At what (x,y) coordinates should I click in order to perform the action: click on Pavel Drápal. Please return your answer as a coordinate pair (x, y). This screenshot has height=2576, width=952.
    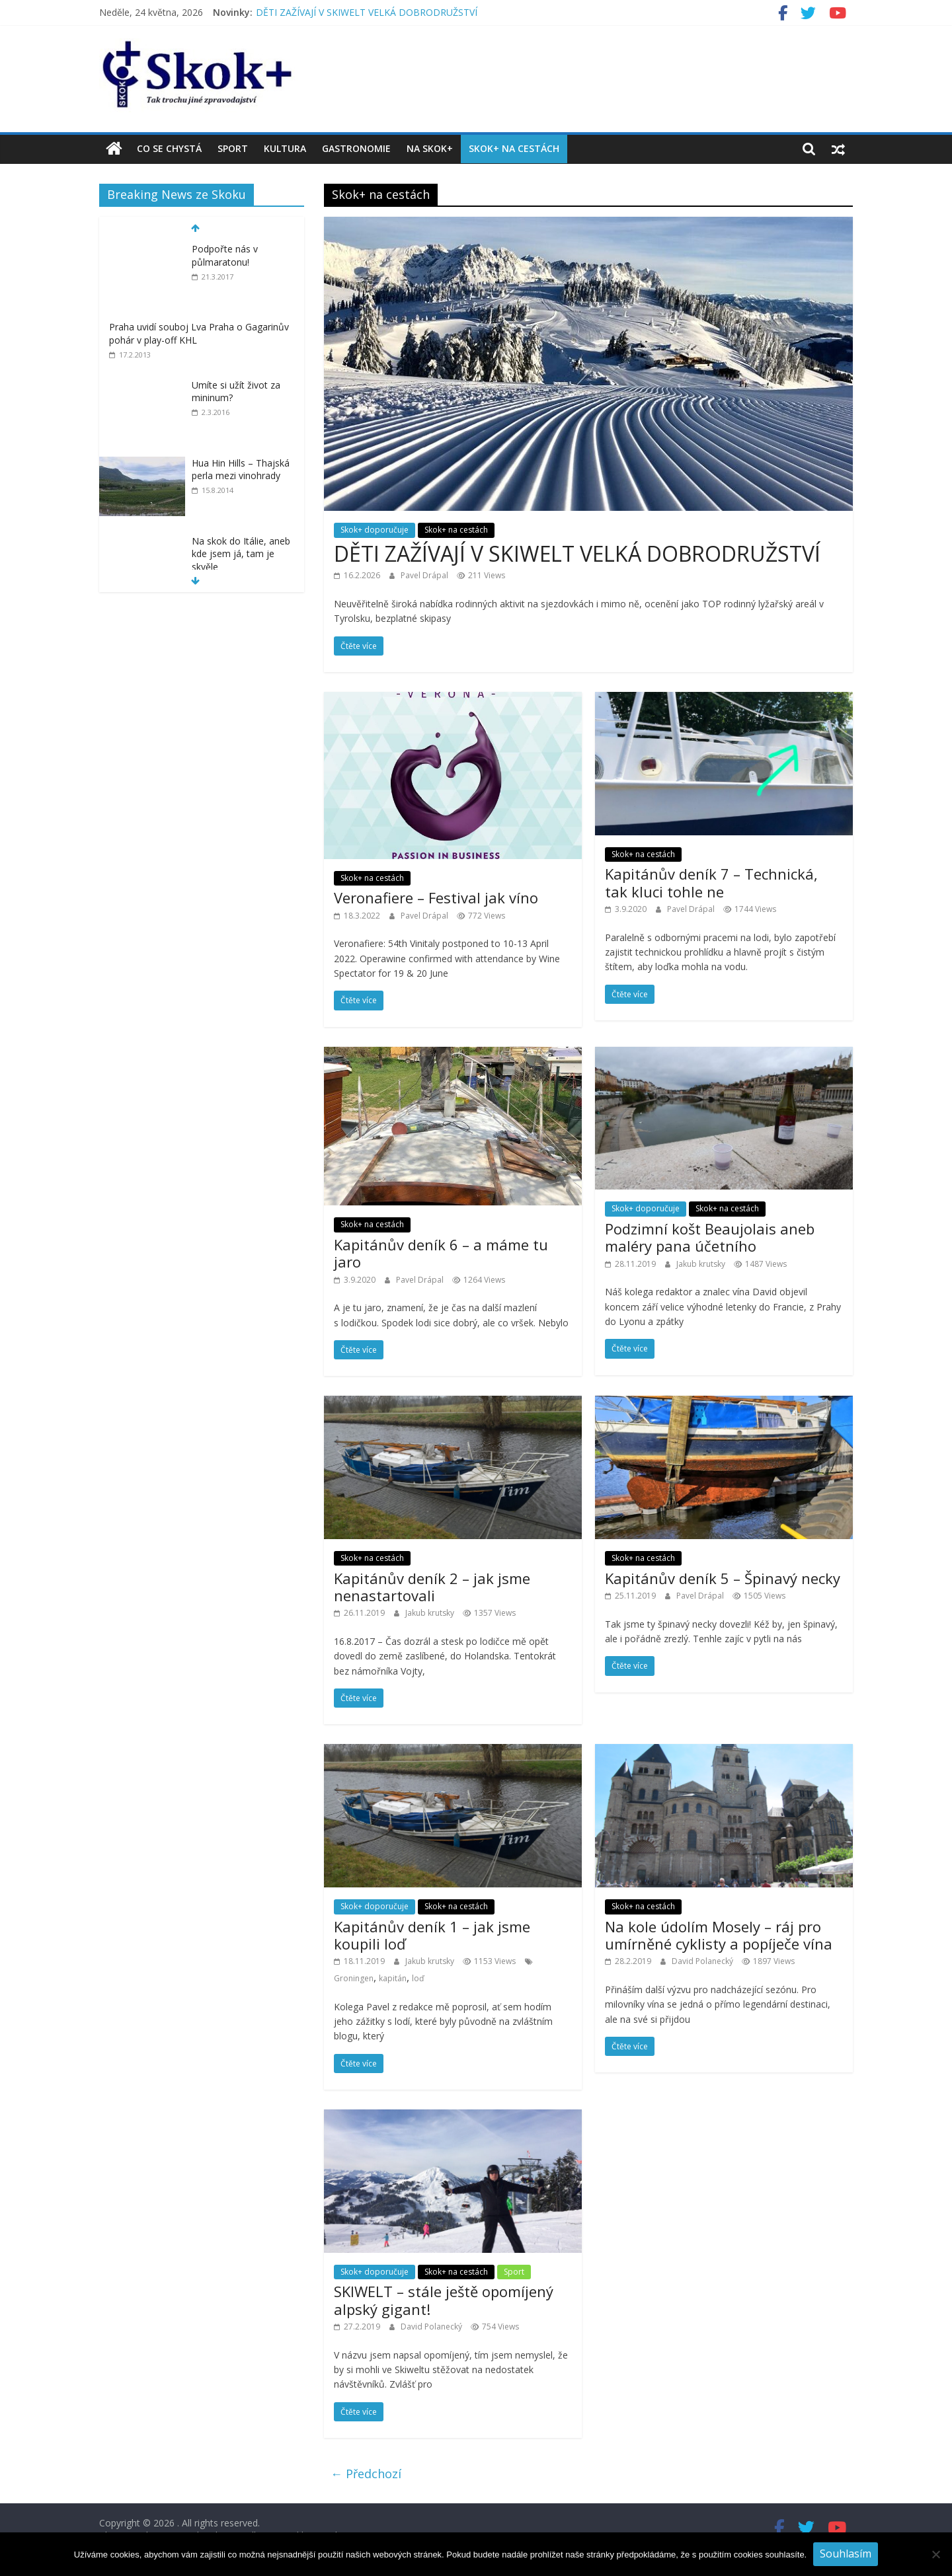
    Looking at the image, I should click on (425, 575).